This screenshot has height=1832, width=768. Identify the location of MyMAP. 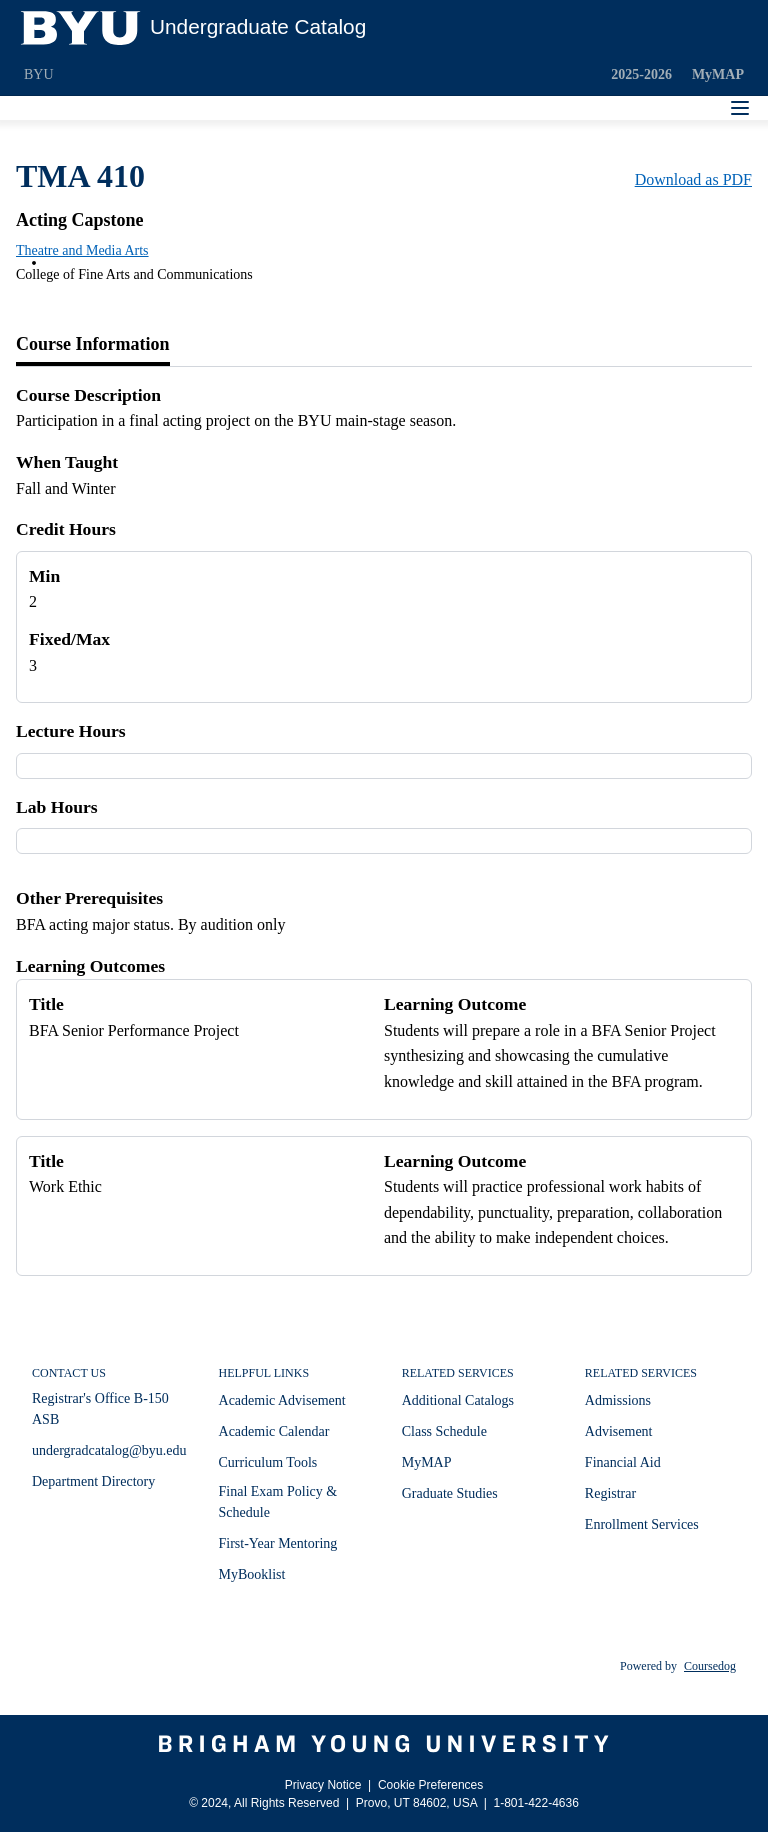
(718, 74).